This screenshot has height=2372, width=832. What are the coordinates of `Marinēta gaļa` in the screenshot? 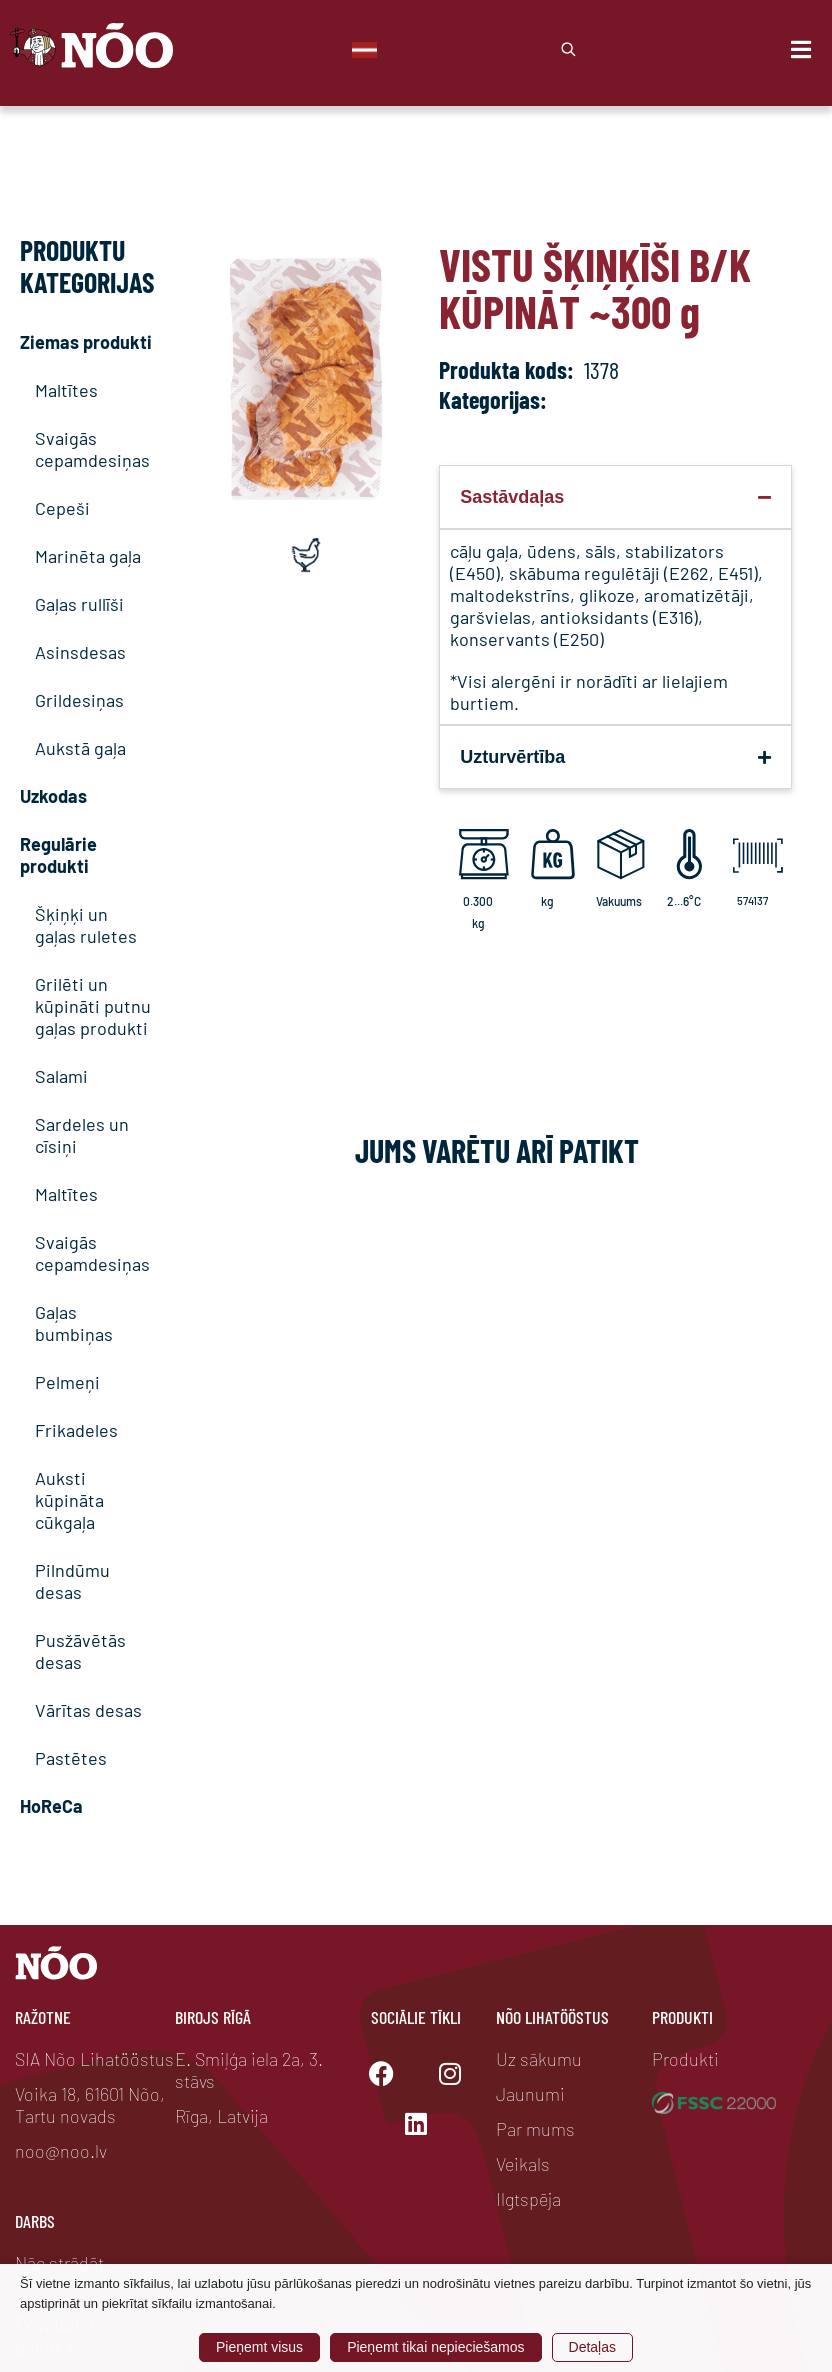 It's located at (88, 556).